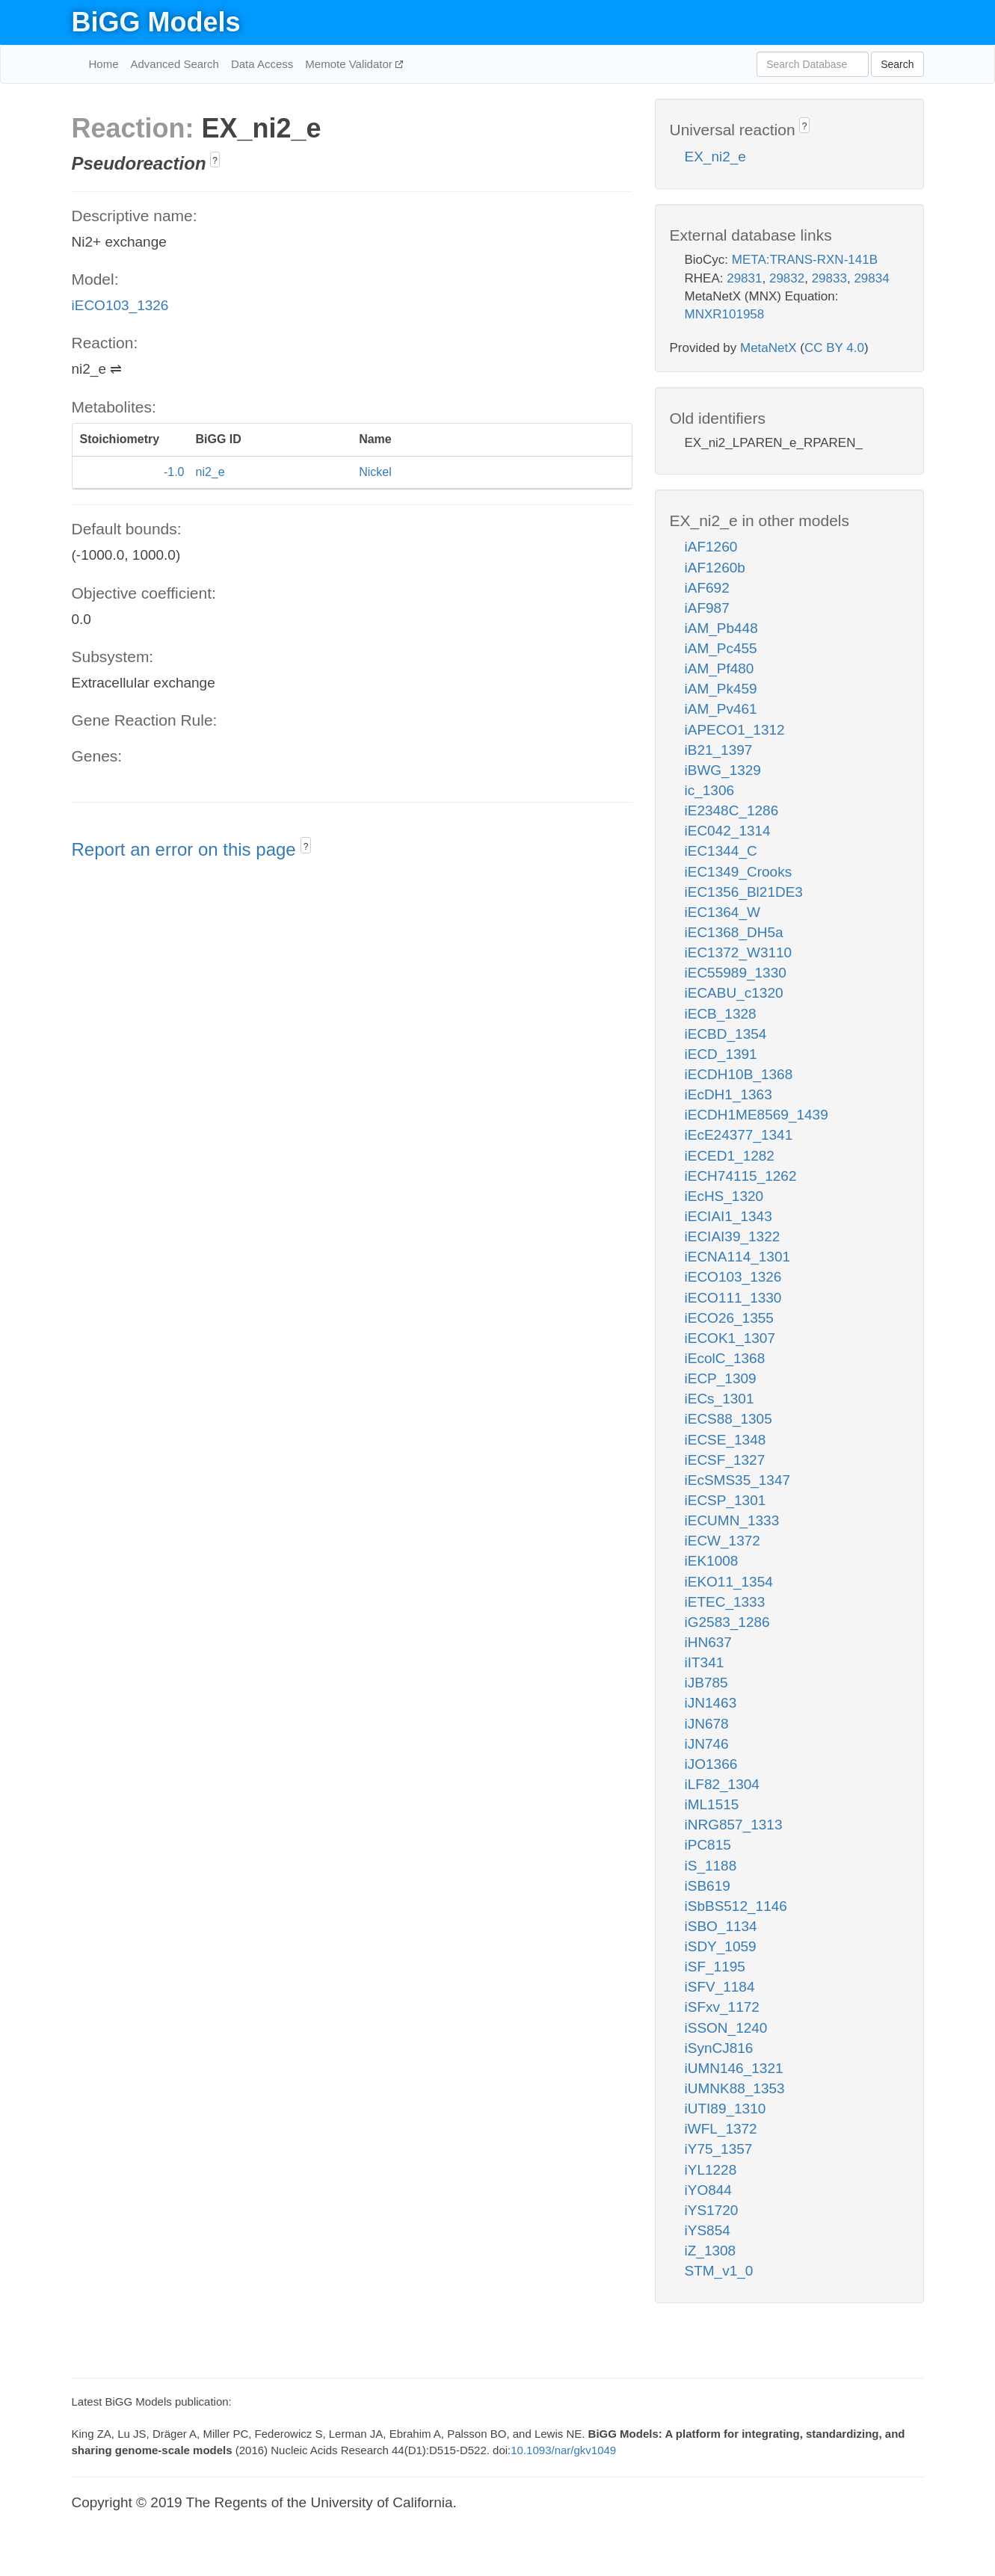 The height and width of the screenshot is (2576, 995). I want to click on iECW_1372, so click(722, 1540).